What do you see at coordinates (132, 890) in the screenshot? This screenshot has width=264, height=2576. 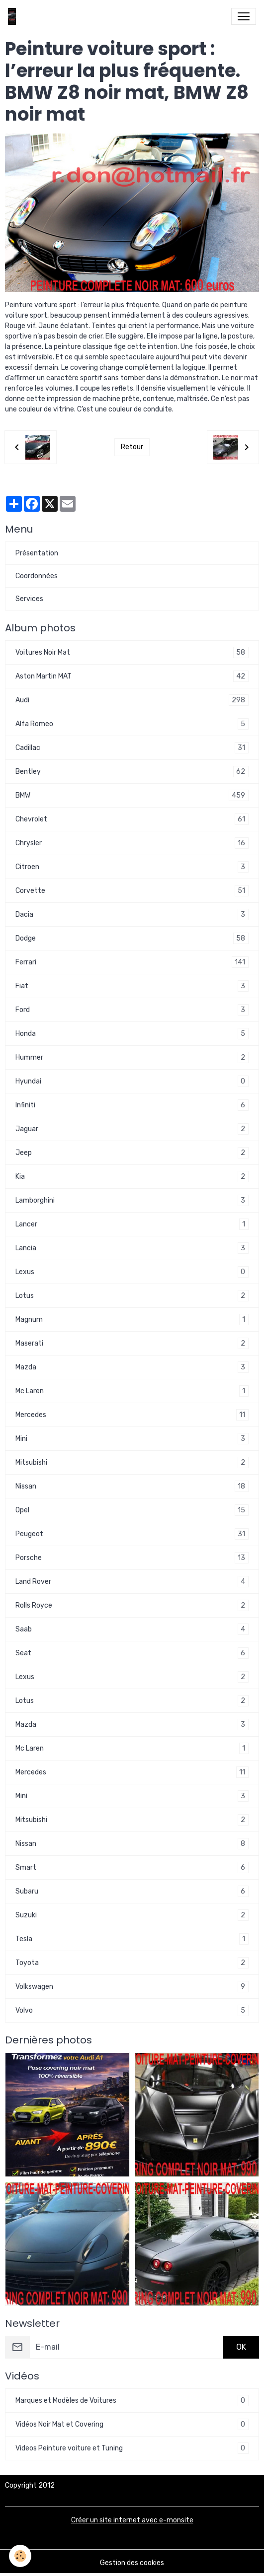 I see `Corvette` at bounding box center [132, 890].